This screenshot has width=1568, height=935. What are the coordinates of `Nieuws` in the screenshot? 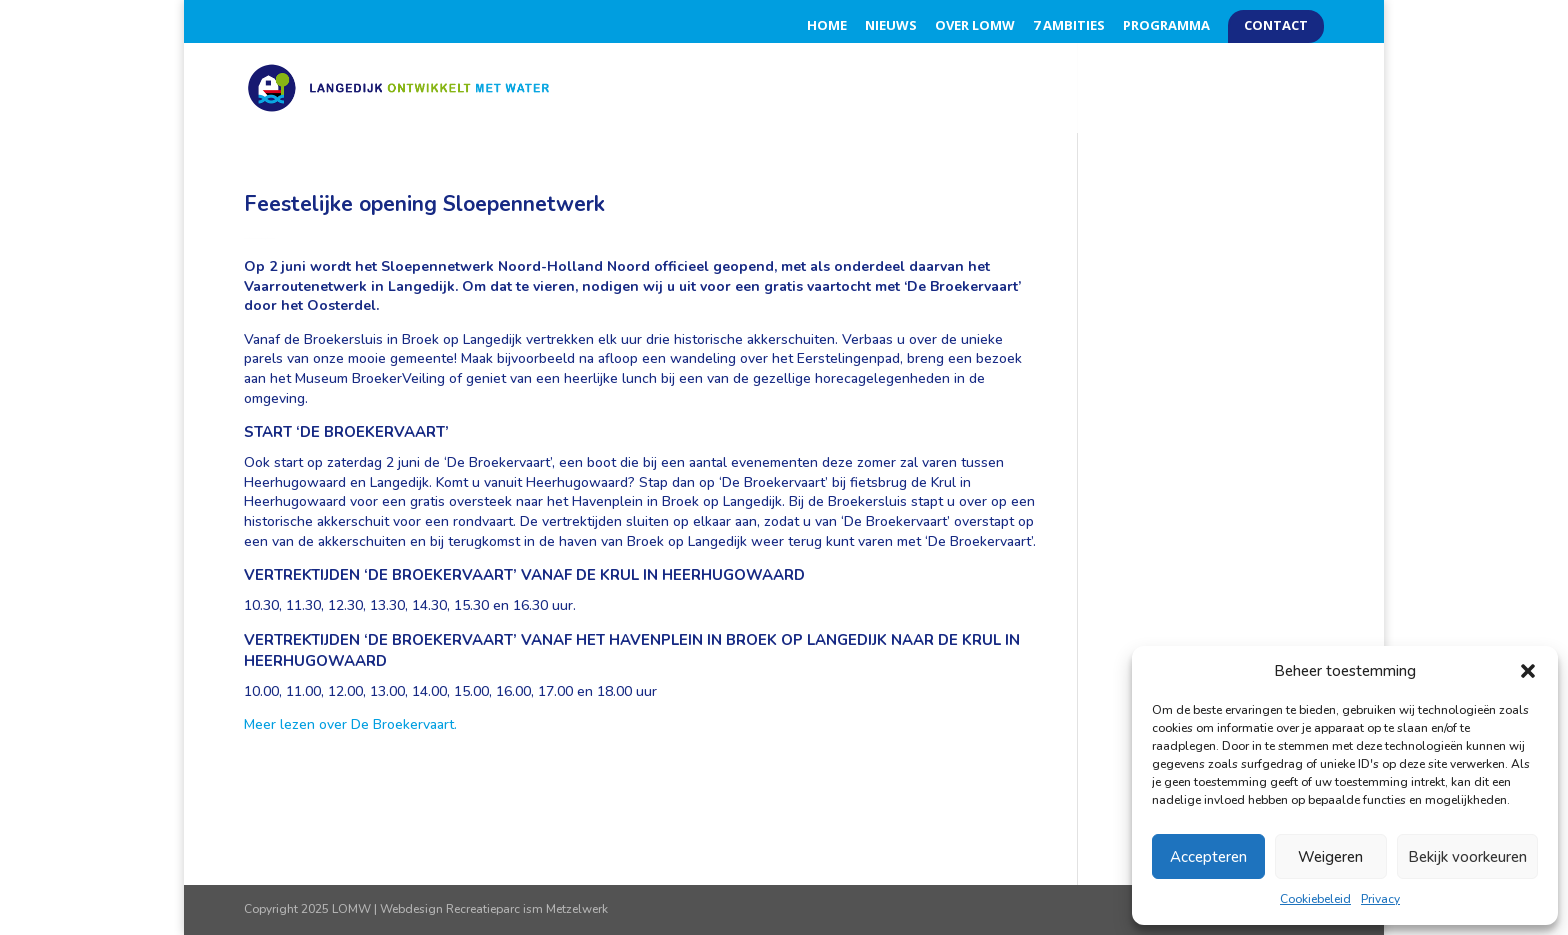 It's located at (891, 26).